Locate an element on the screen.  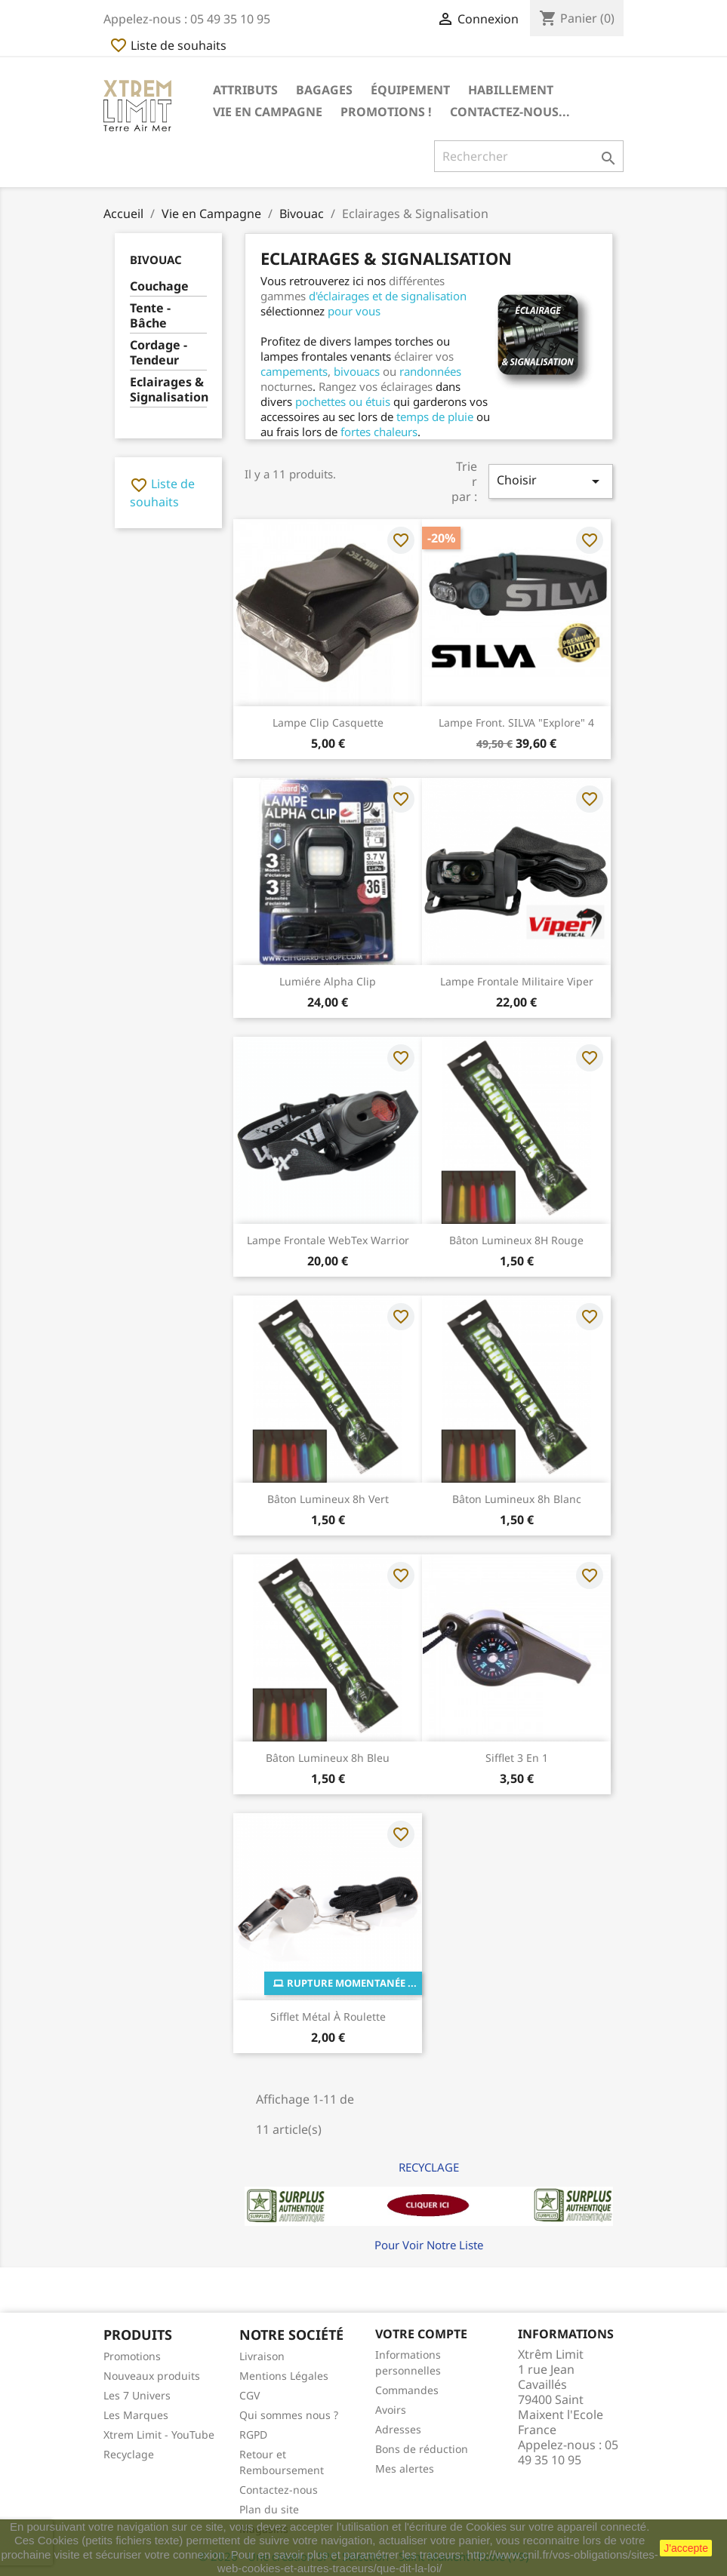
Bâton lumineux 8h Vert is located at coordinates (328, 1499).